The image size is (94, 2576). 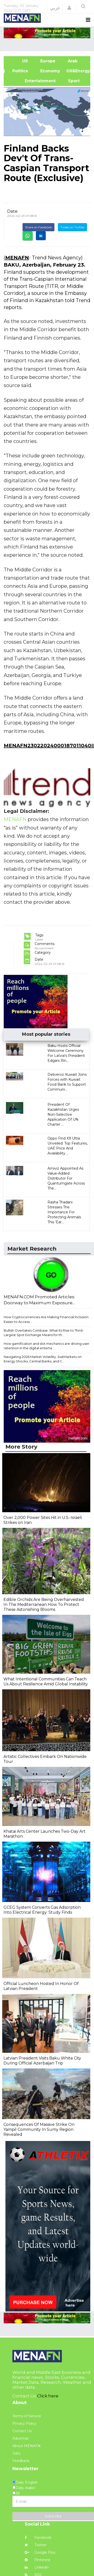 I want to click on Date, so click(x=12, y=211).